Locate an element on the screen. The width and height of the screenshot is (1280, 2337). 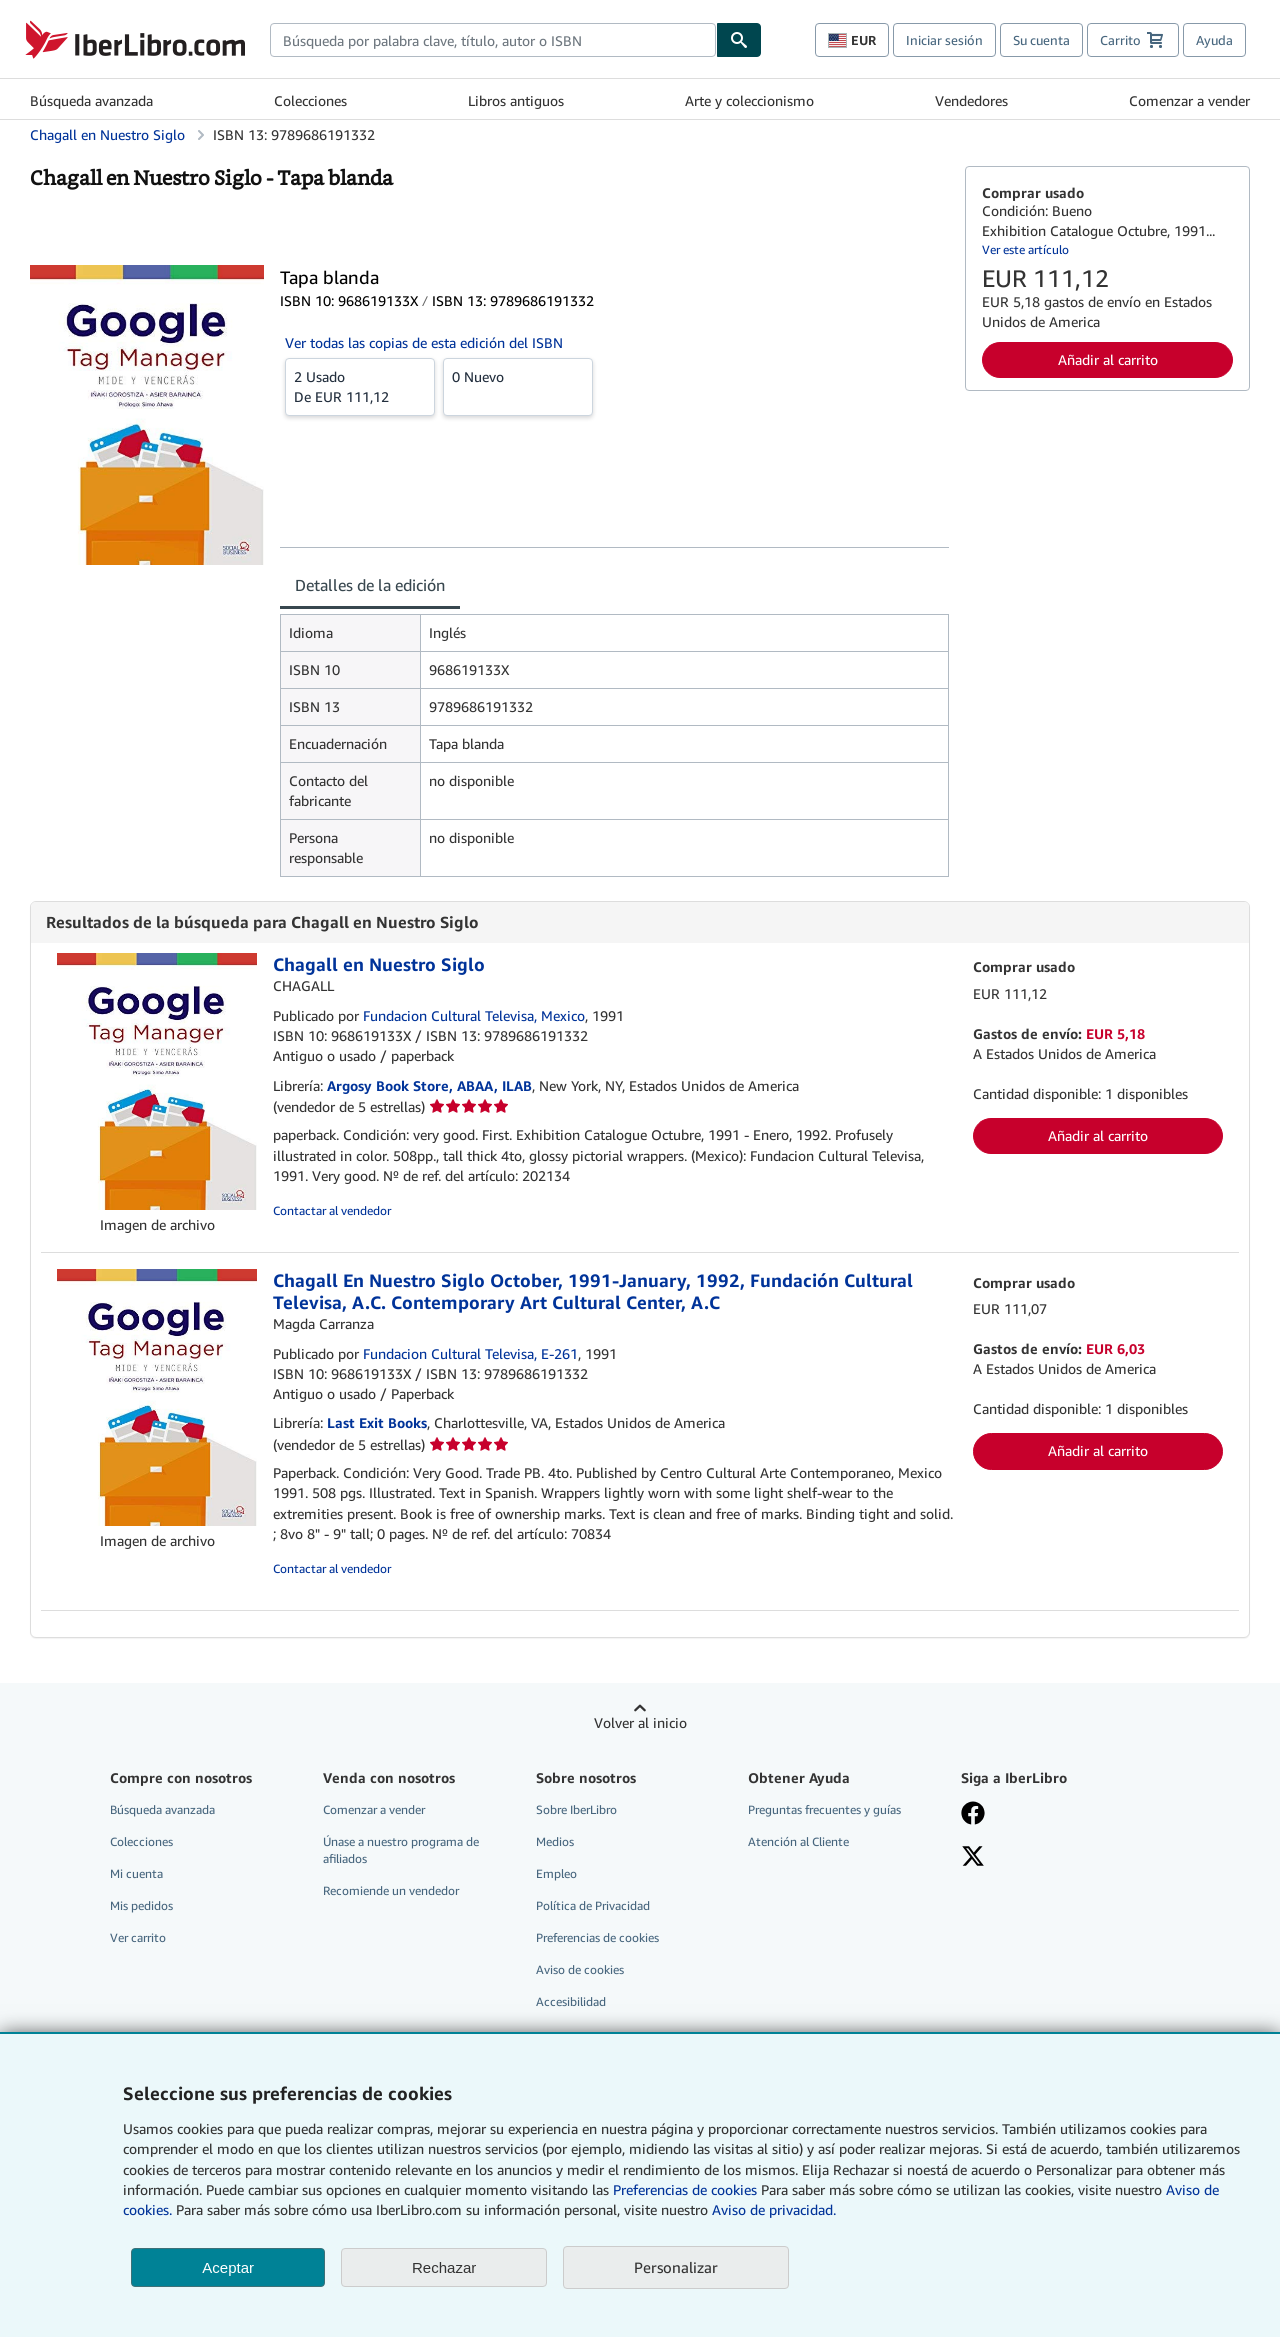
[Síganos en Facebook] is located at coordinates (1053, 1815).